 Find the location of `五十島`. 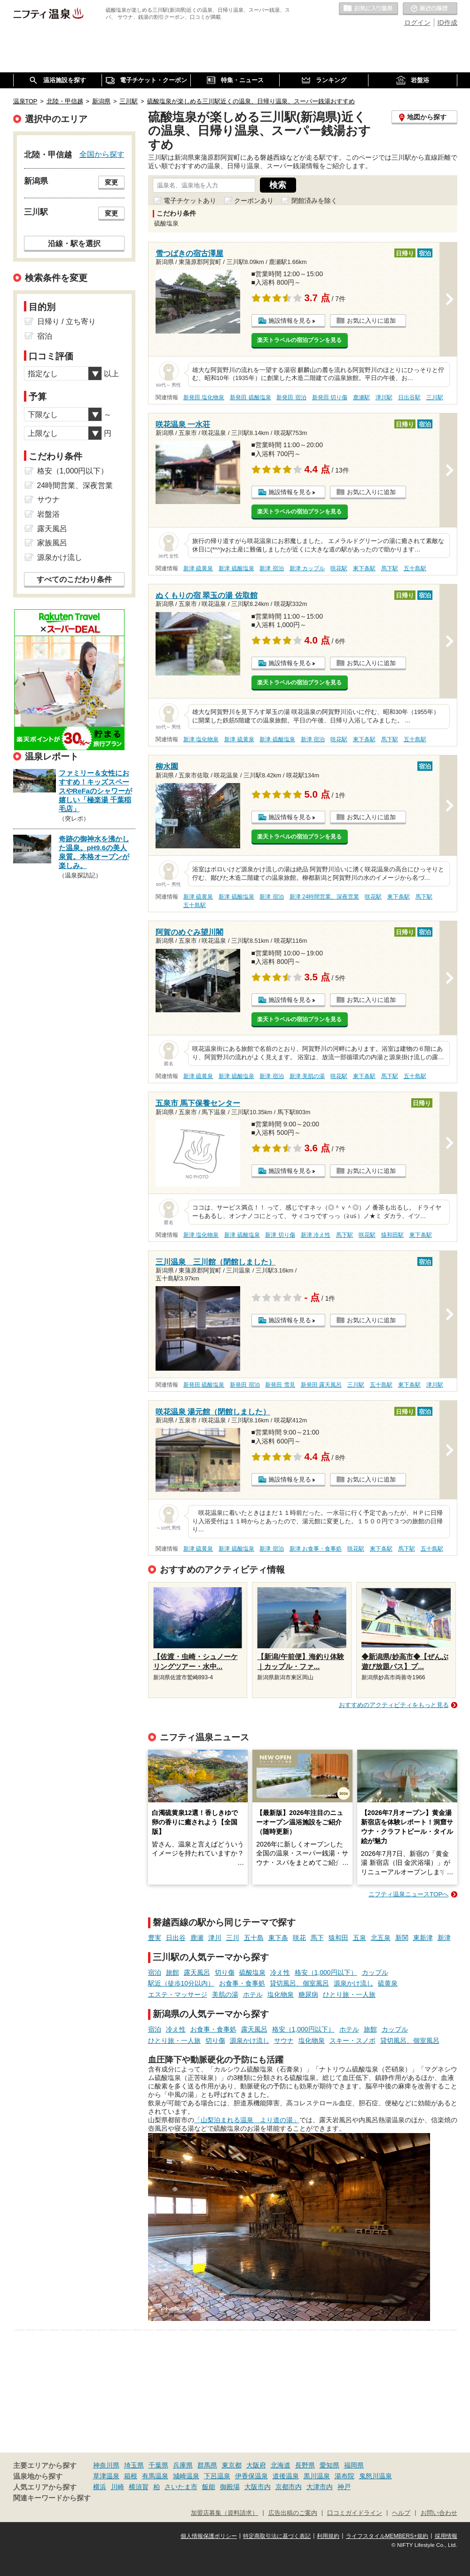

五十島 is located at coordinates (254, 1937).